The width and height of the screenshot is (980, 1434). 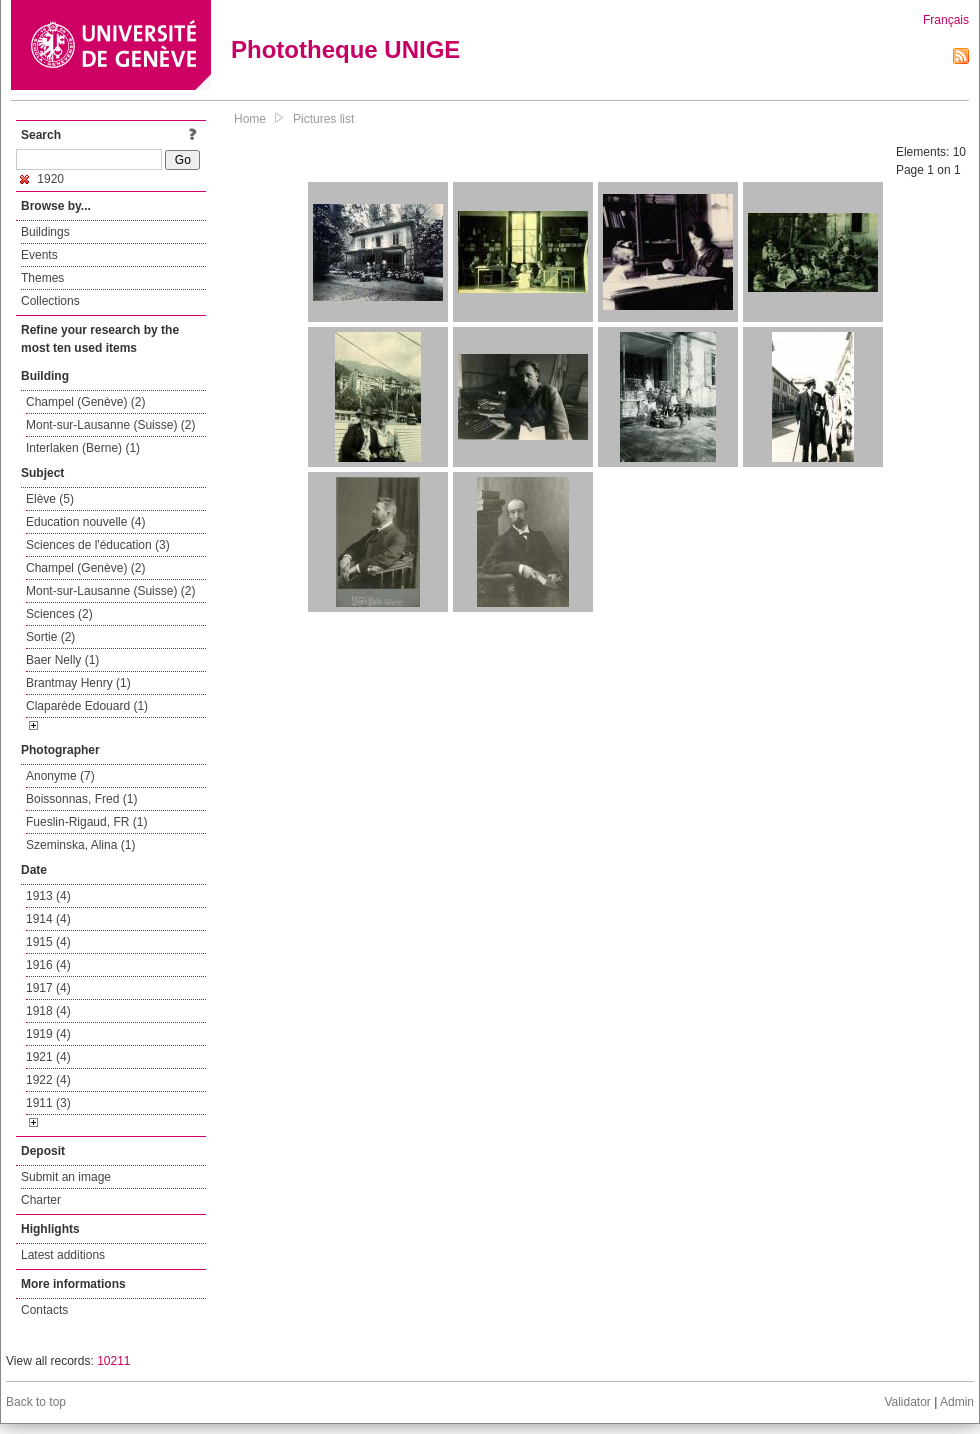 What do you see at coordinates (48, 965) in the screenshot?
I see `1916 (4)` at bounding box center [48, 965].